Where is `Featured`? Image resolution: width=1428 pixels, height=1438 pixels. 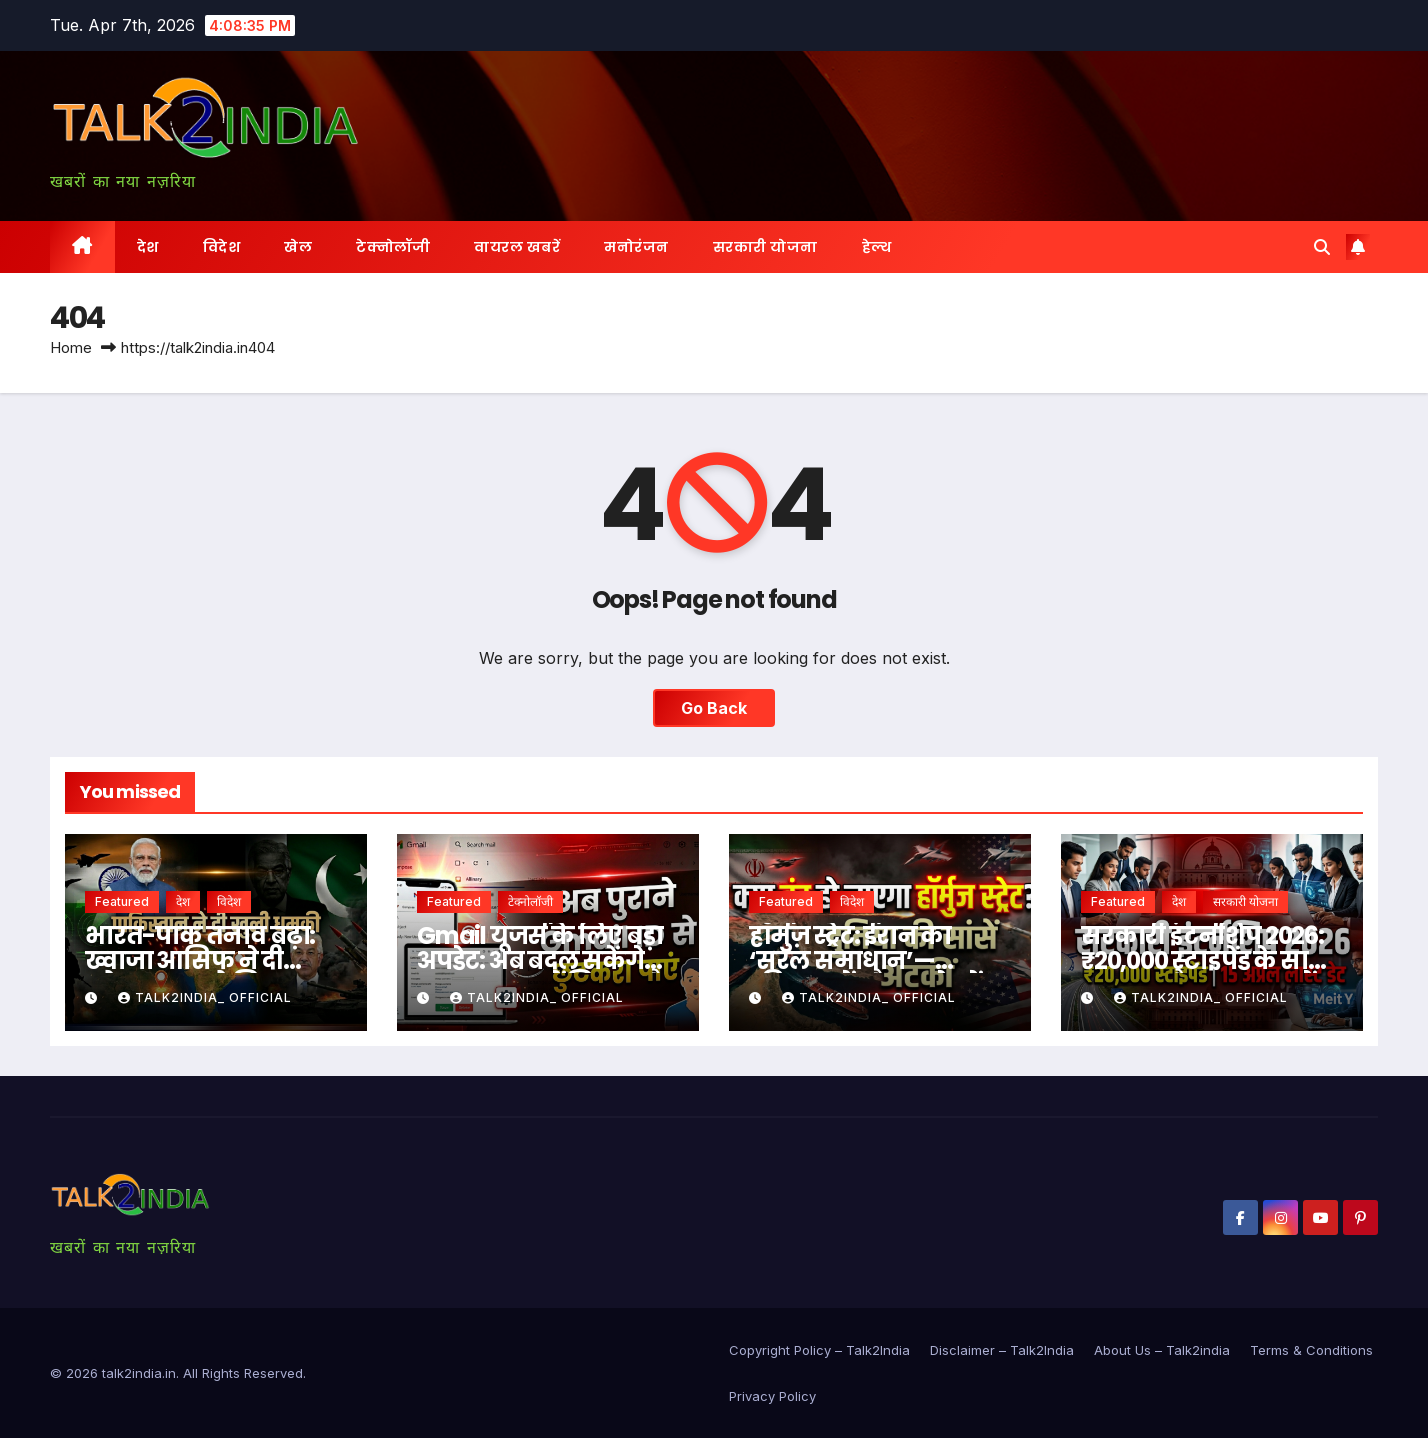
Featured is located at coordinates (122, 901).